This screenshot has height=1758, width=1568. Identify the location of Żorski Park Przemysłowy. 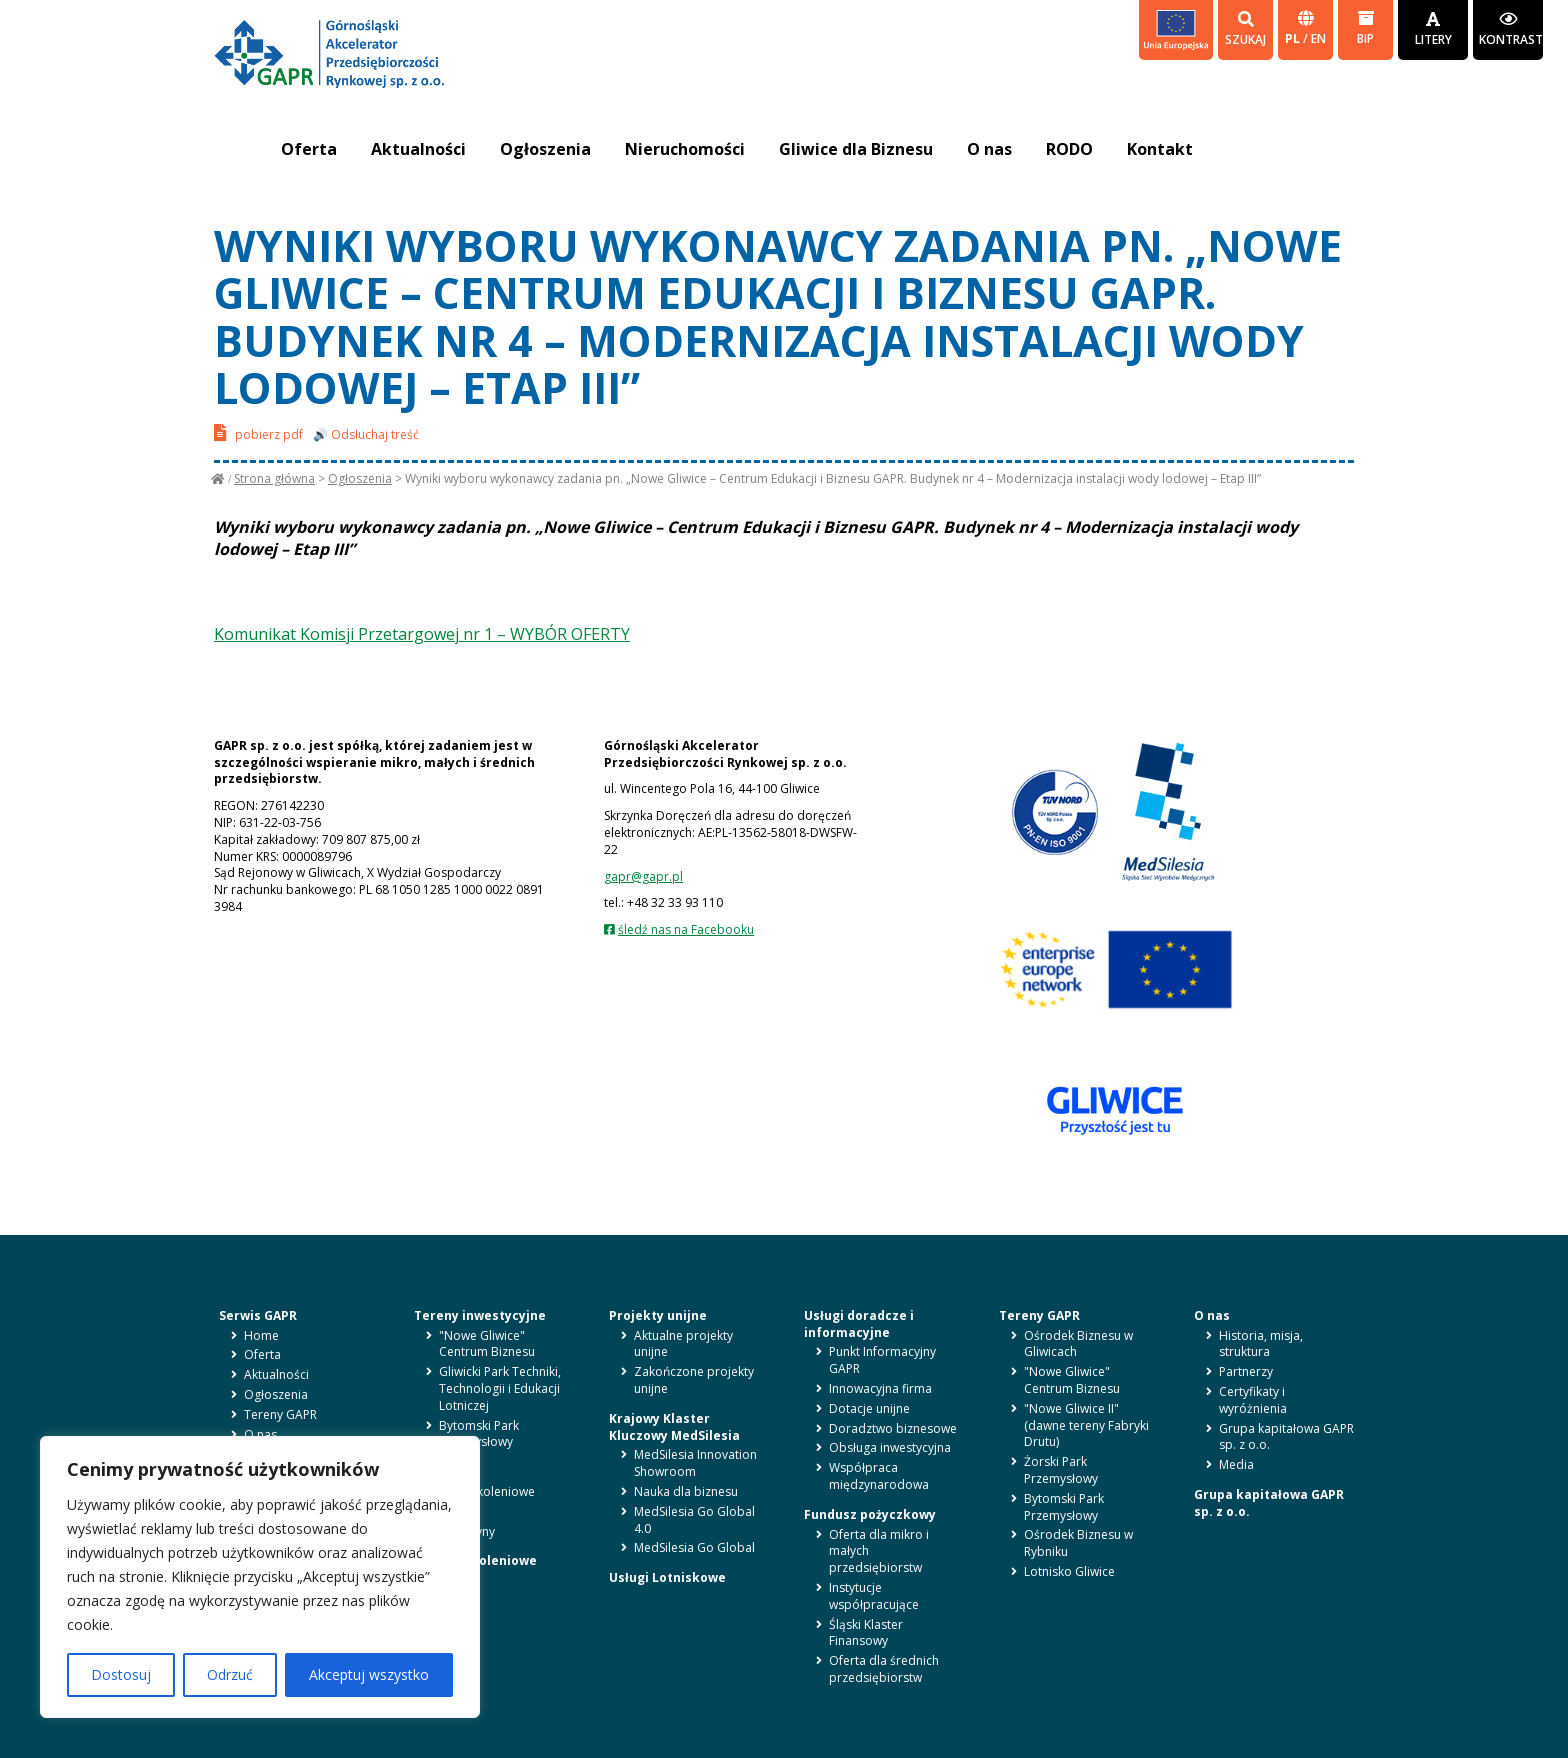
(1061, 1470).